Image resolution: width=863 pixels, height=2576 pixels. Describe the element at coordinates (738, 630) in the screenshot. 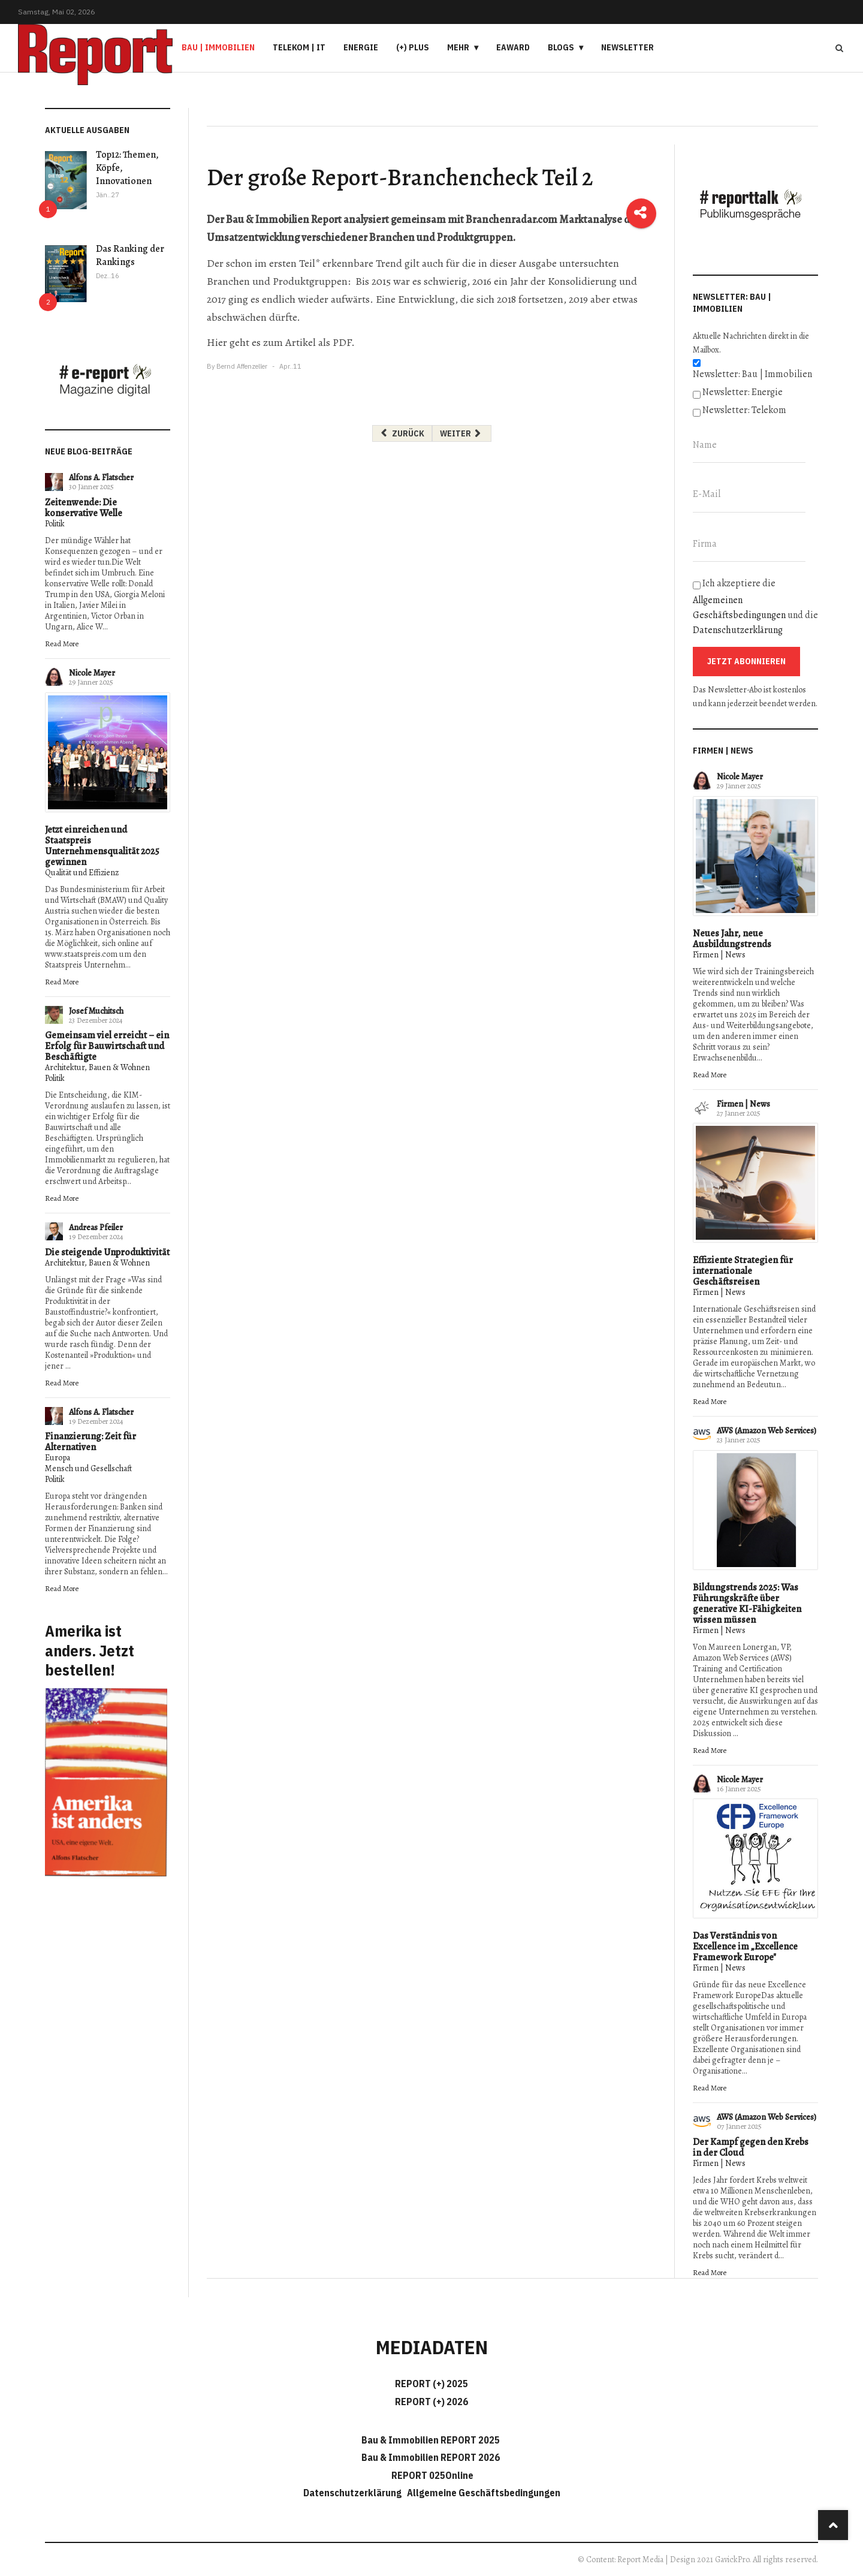

I see `Datenschutzerklärung` at that location.